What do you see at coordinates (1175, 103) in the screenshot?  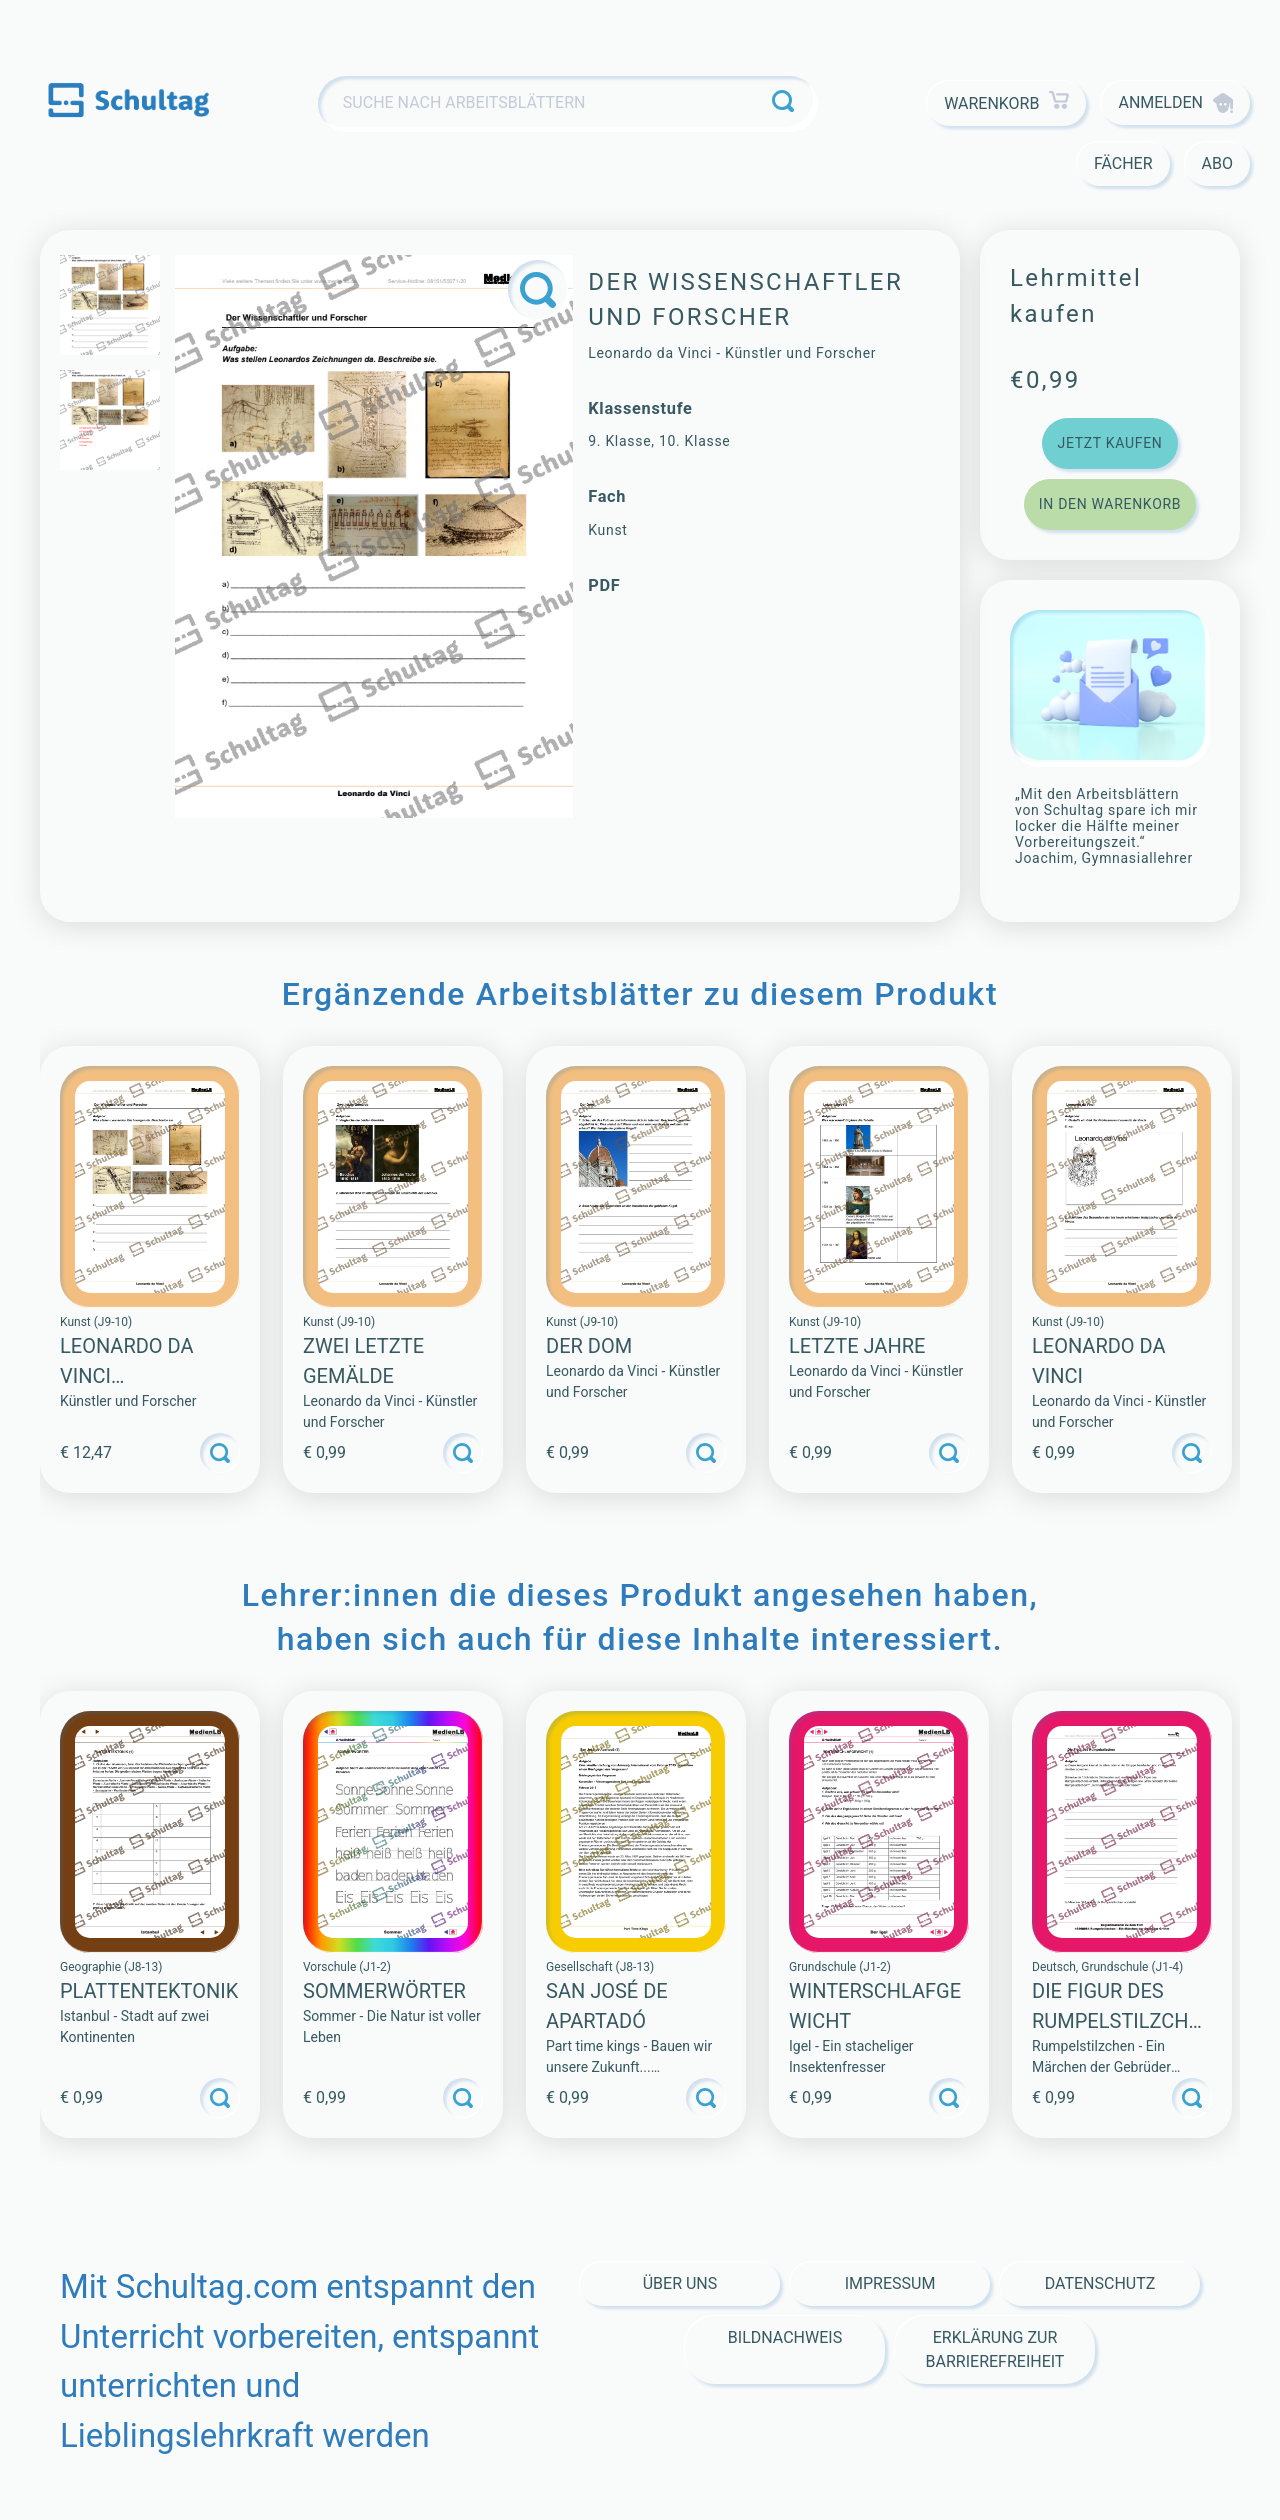 I see `Anmelden` at bounding box center [1175, 103].